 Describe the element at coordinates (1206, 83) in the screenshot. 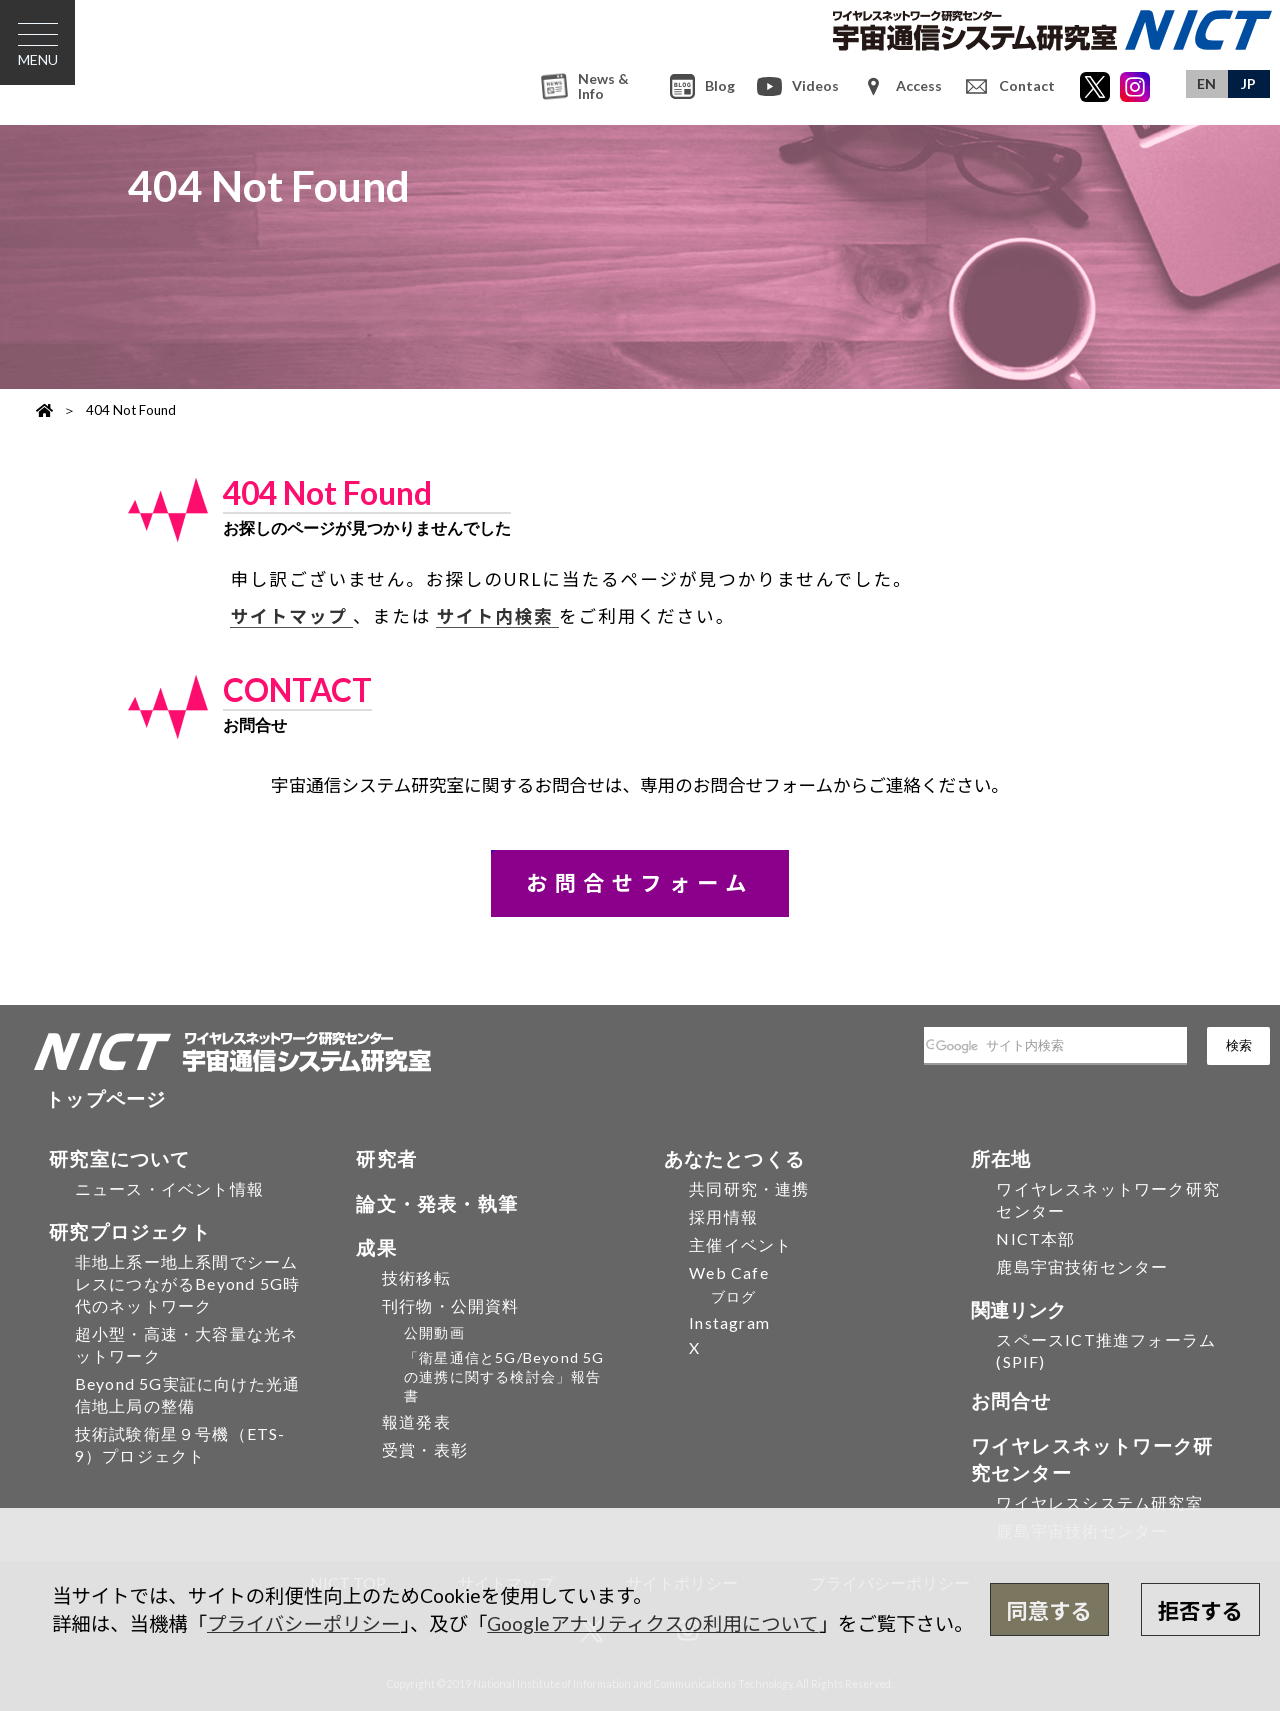

I see `EN` at that location.